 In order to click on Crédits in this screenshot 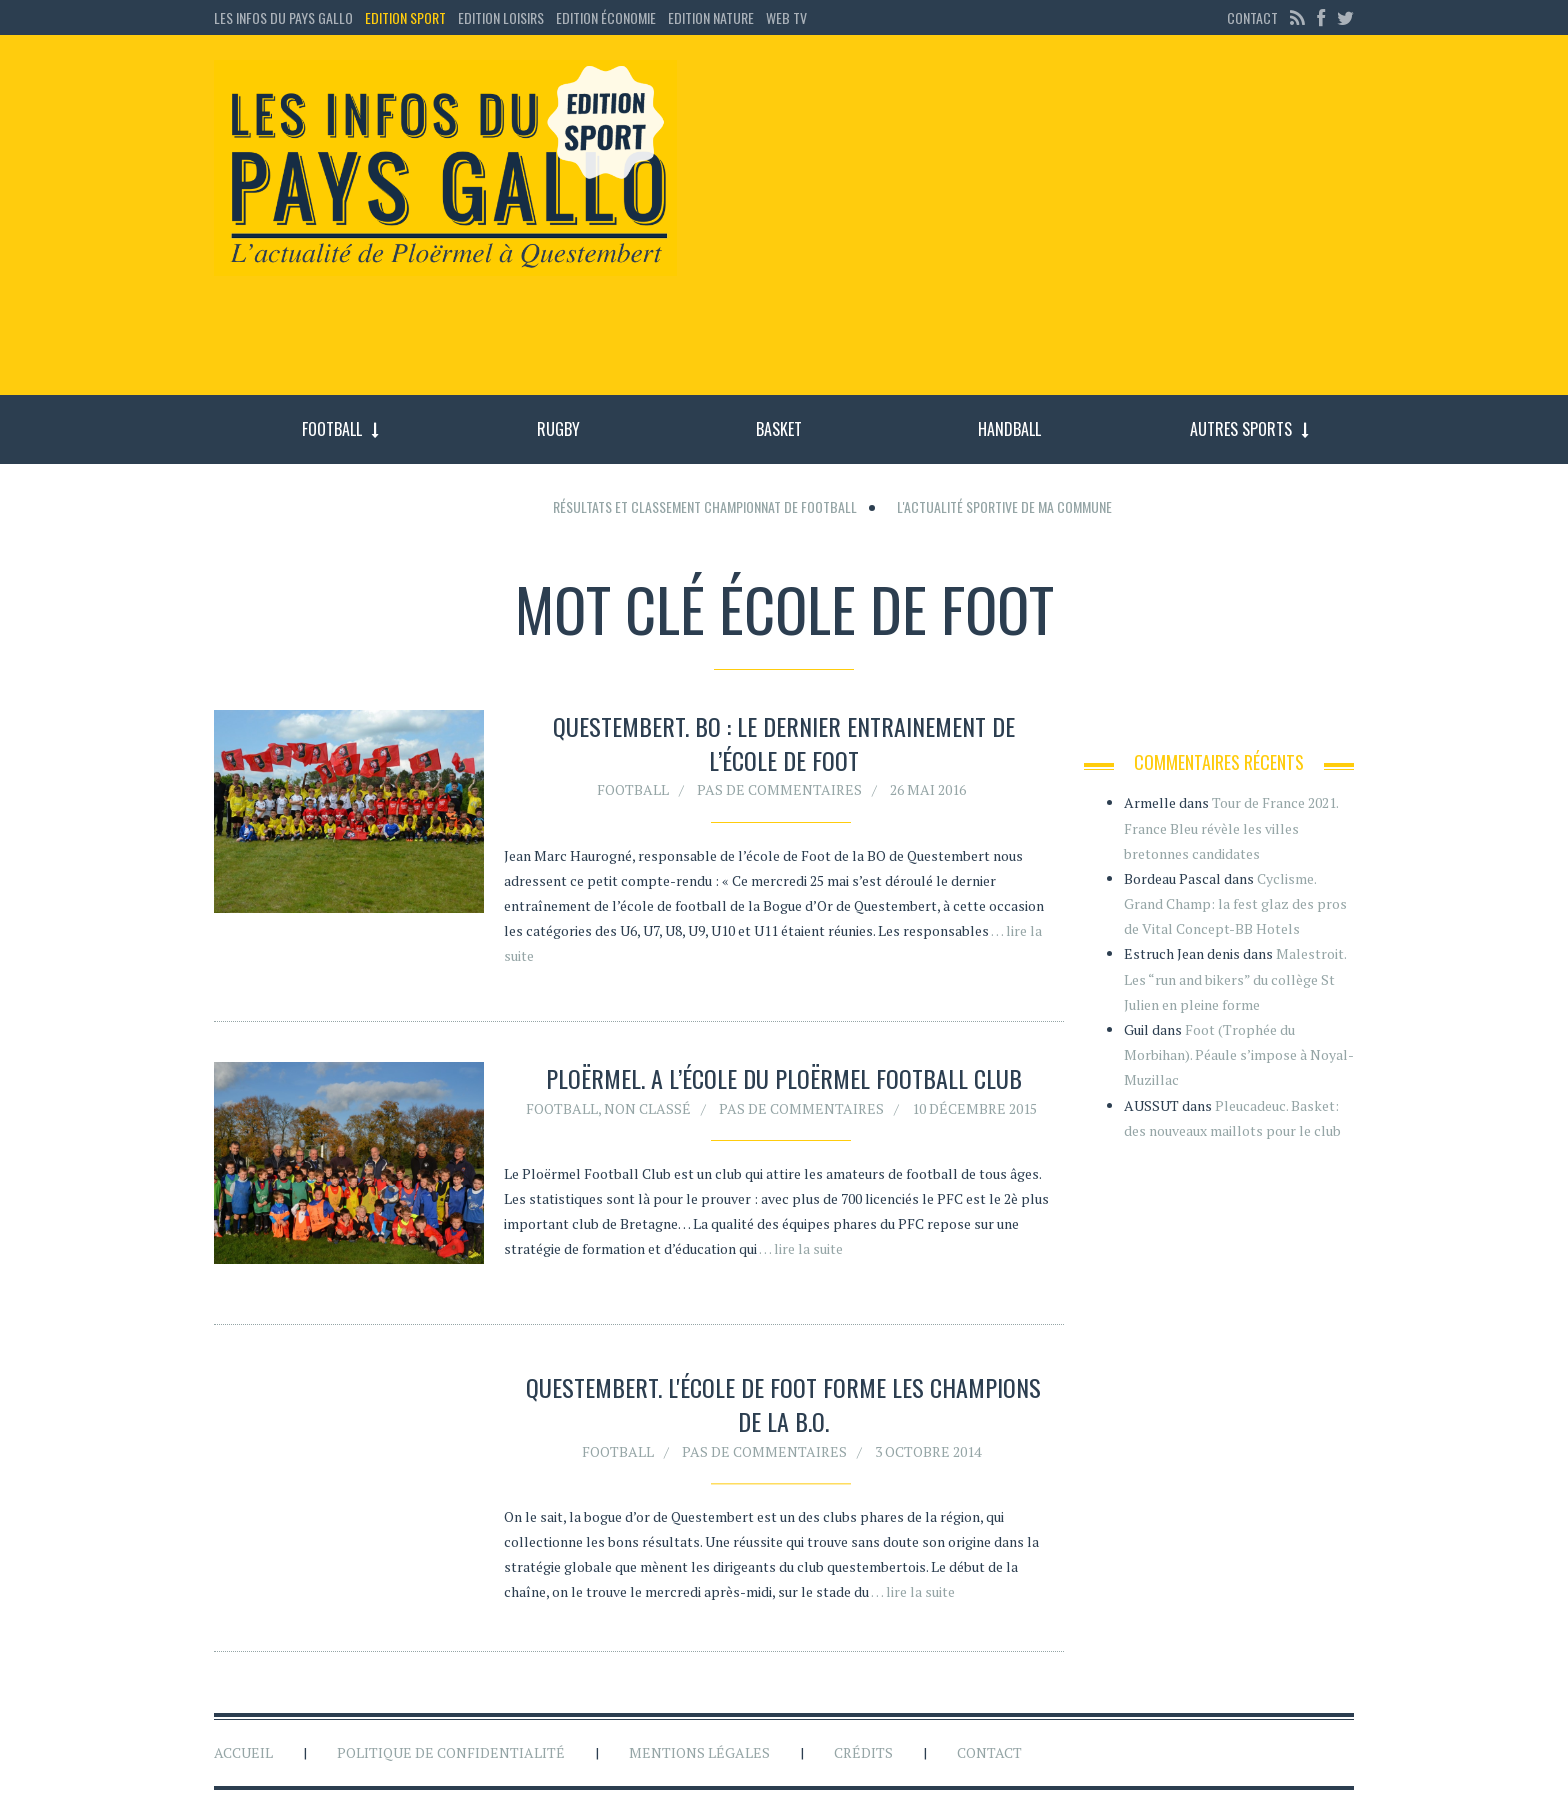, I will do `click(863, 1752)`.